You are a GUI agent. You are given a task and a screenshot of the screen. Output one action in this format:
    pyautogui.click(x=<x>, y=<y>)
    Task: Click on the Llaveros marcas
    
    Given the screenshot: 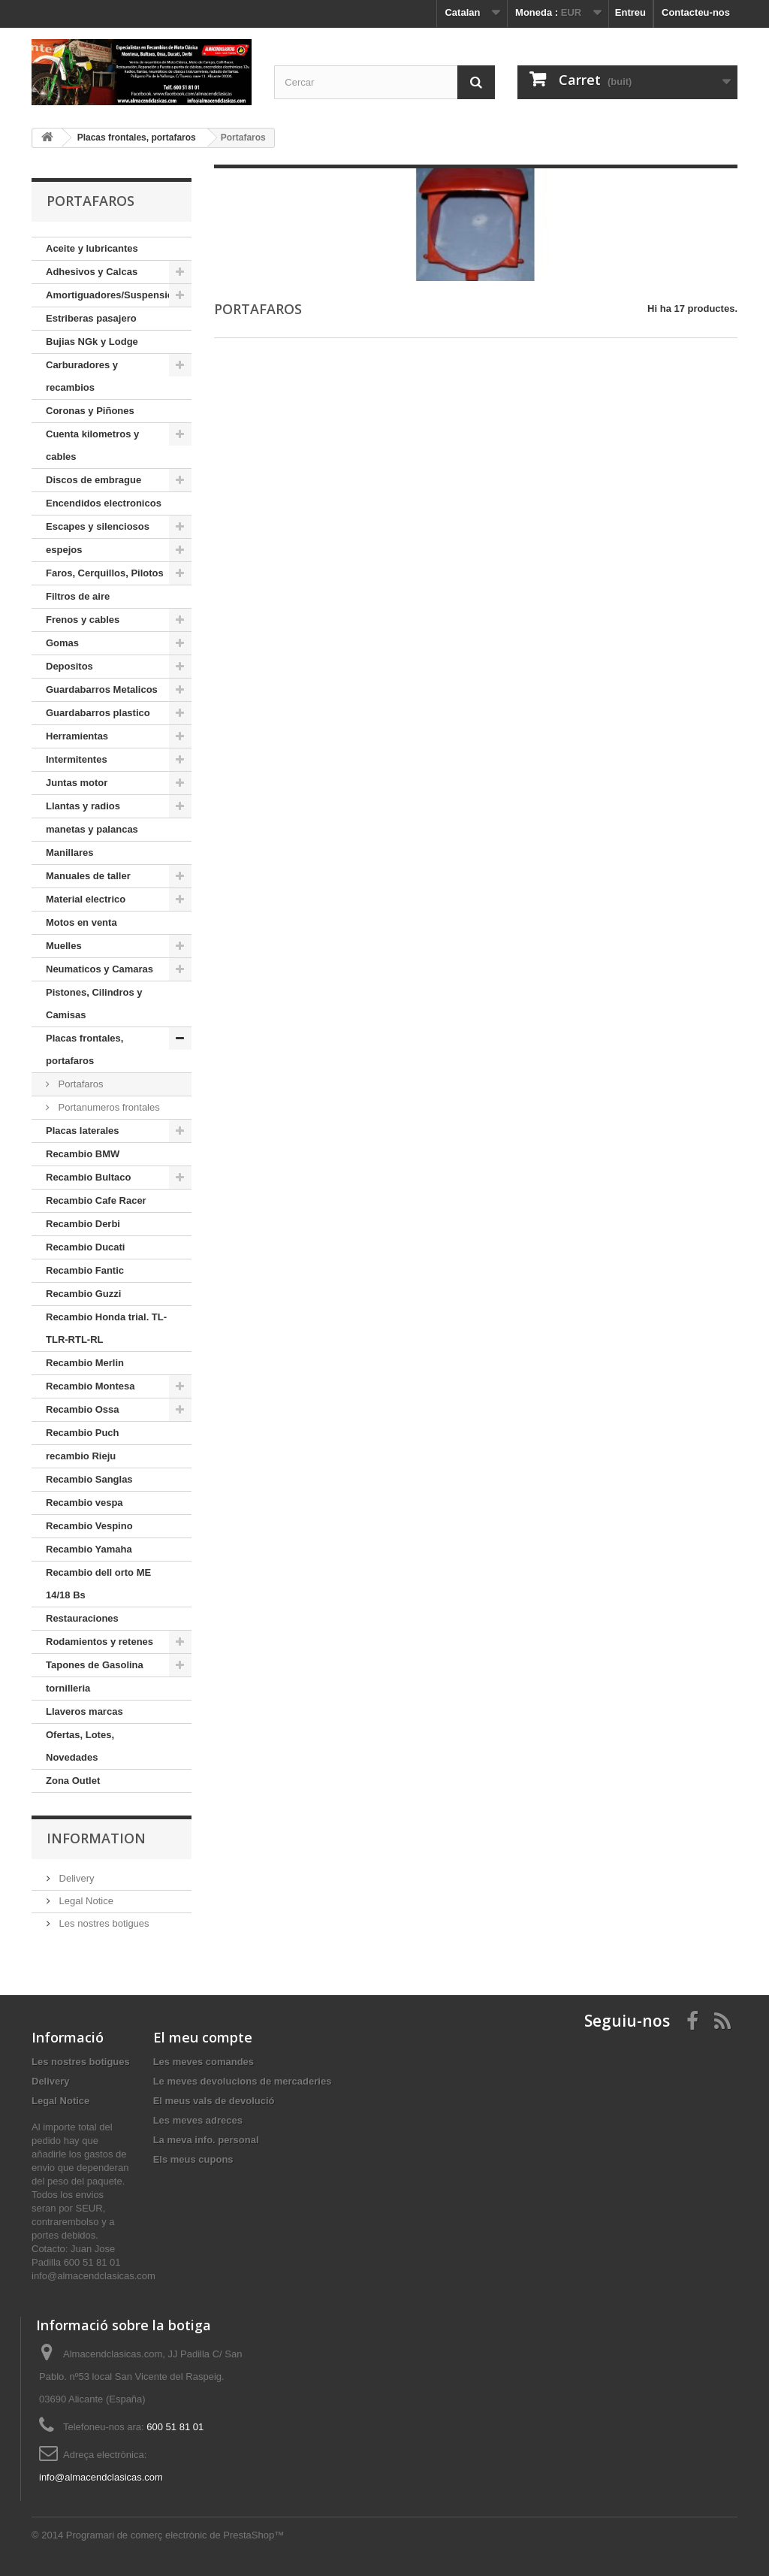 What is the action you would take?
    pyautogui.click(x=84, y=1711)
    